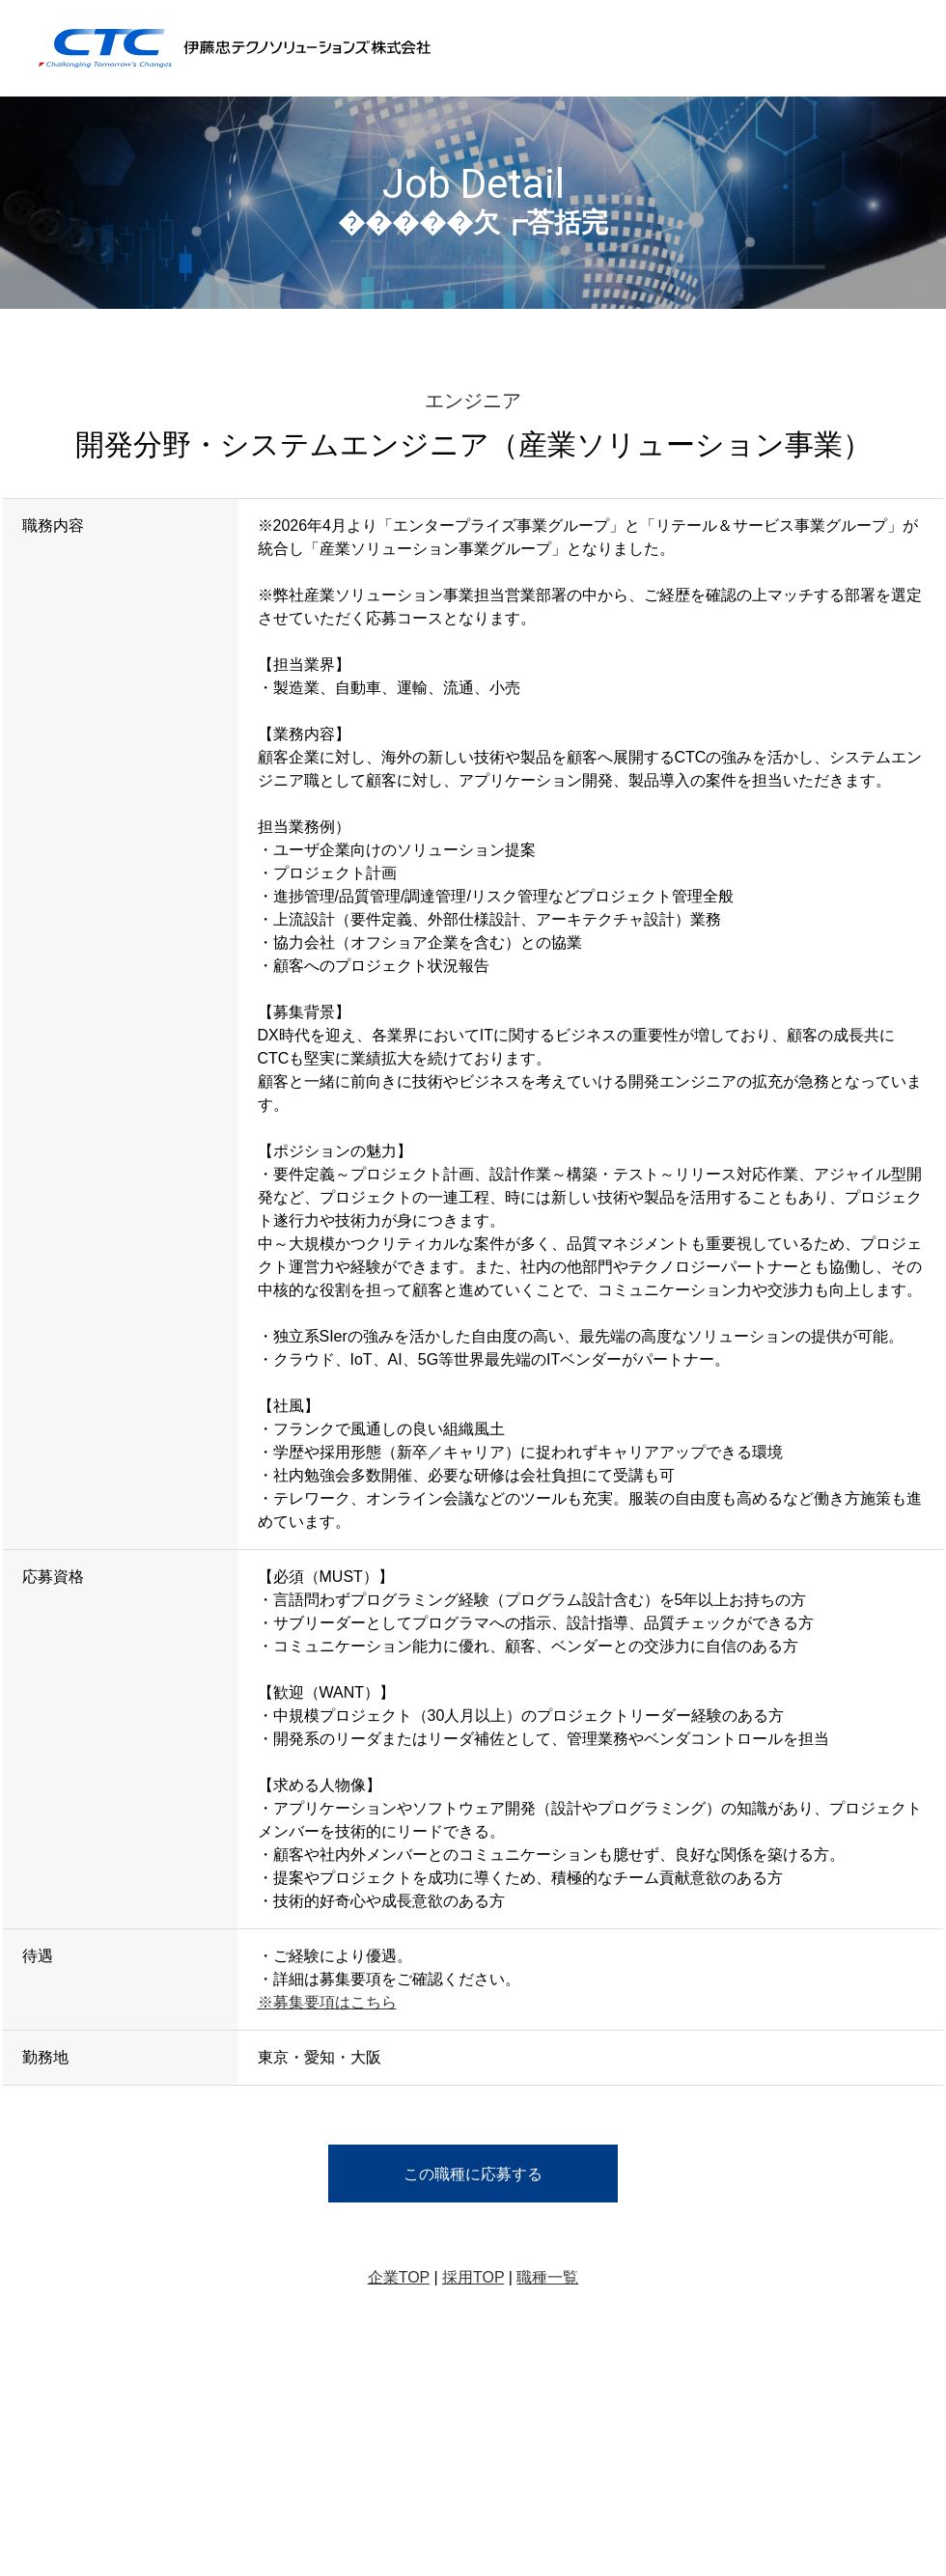 The height and width of the screenshot is (2576, 946). What do you see at coordinates (547, 2277) in the screenshot?
I see `職種一覧` at bounding box center [547, 2277].